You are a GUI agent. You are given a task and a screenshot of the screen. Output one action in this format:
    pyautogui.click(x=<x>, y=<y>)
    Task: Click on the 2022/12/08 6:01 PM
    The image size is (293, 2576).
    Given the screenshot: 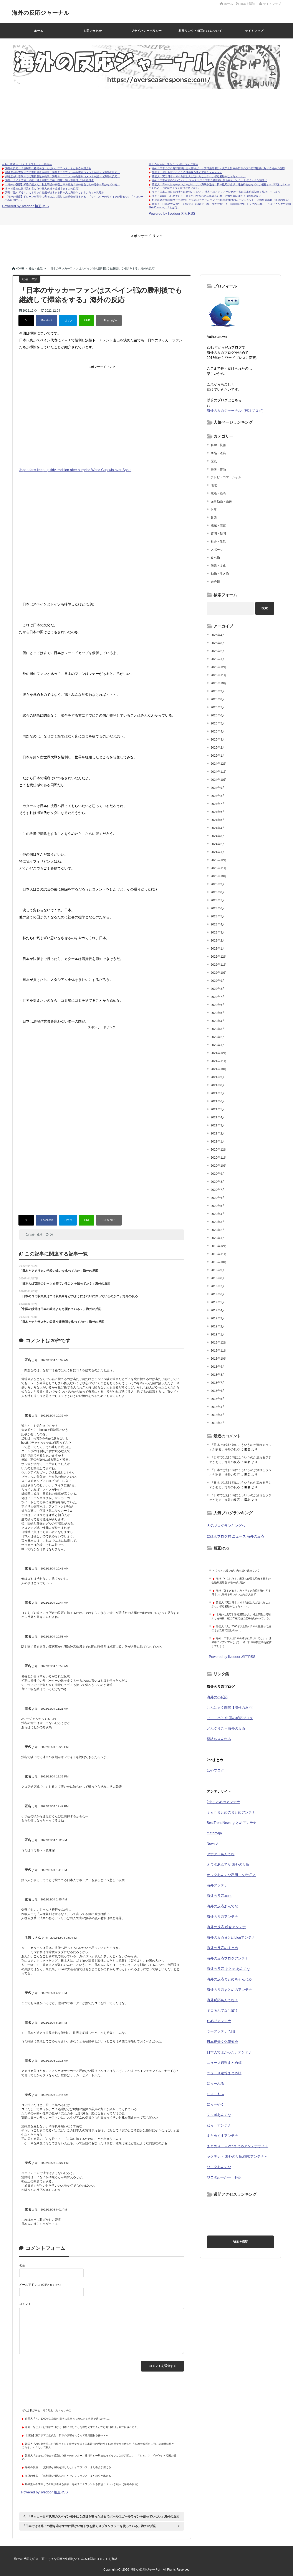 What is the action you would take?
    pyautogui.click(x=53, y=2209)
    